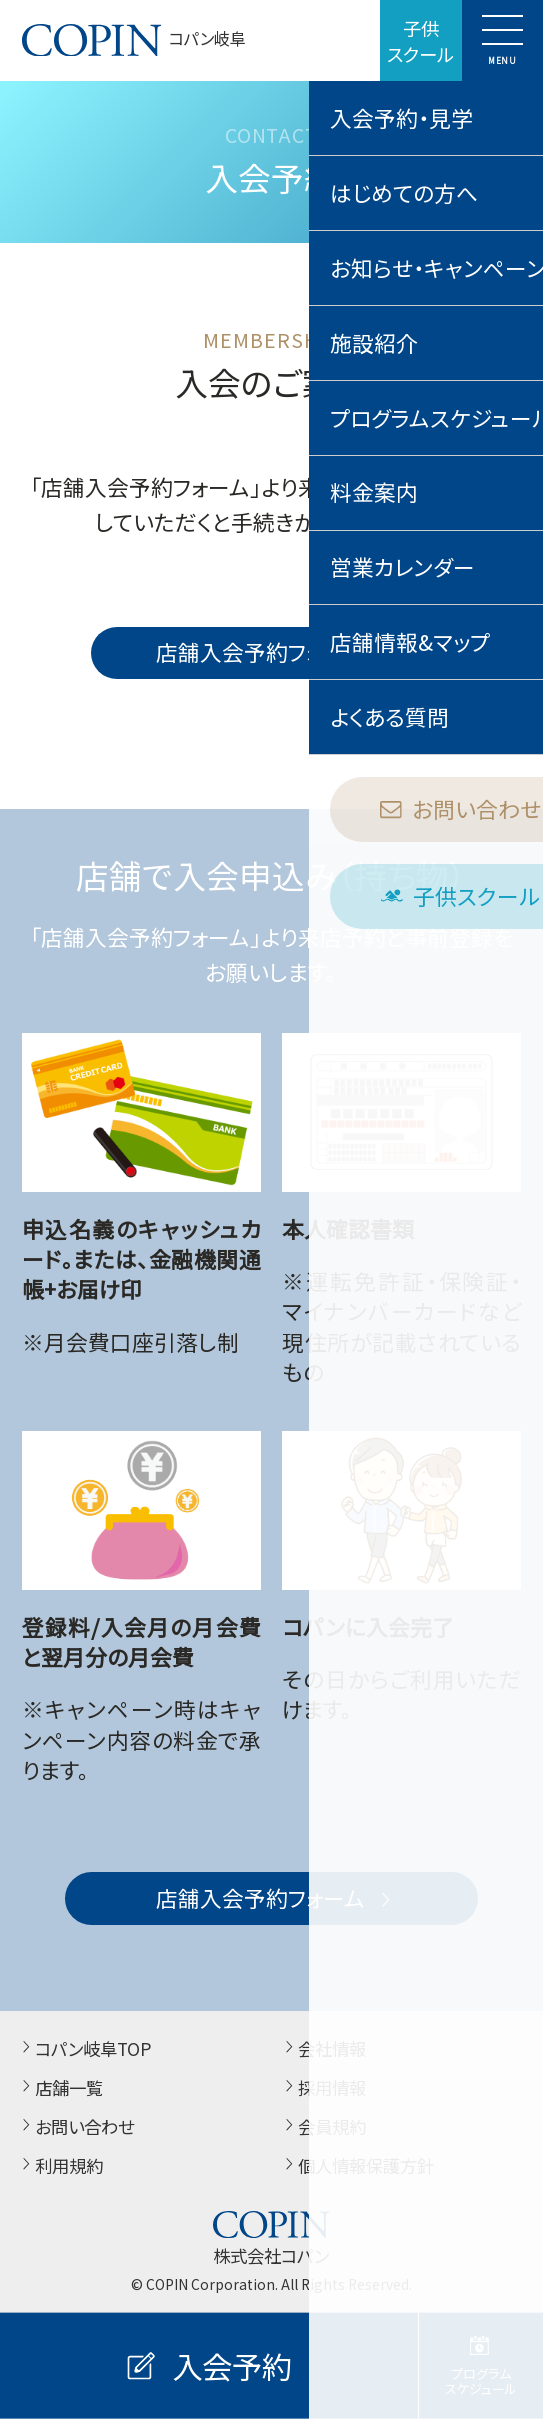  What do you see at coordinates (322, 2088) in the screenshot?
I see `採用情報` at bounding box center [322, 2088].